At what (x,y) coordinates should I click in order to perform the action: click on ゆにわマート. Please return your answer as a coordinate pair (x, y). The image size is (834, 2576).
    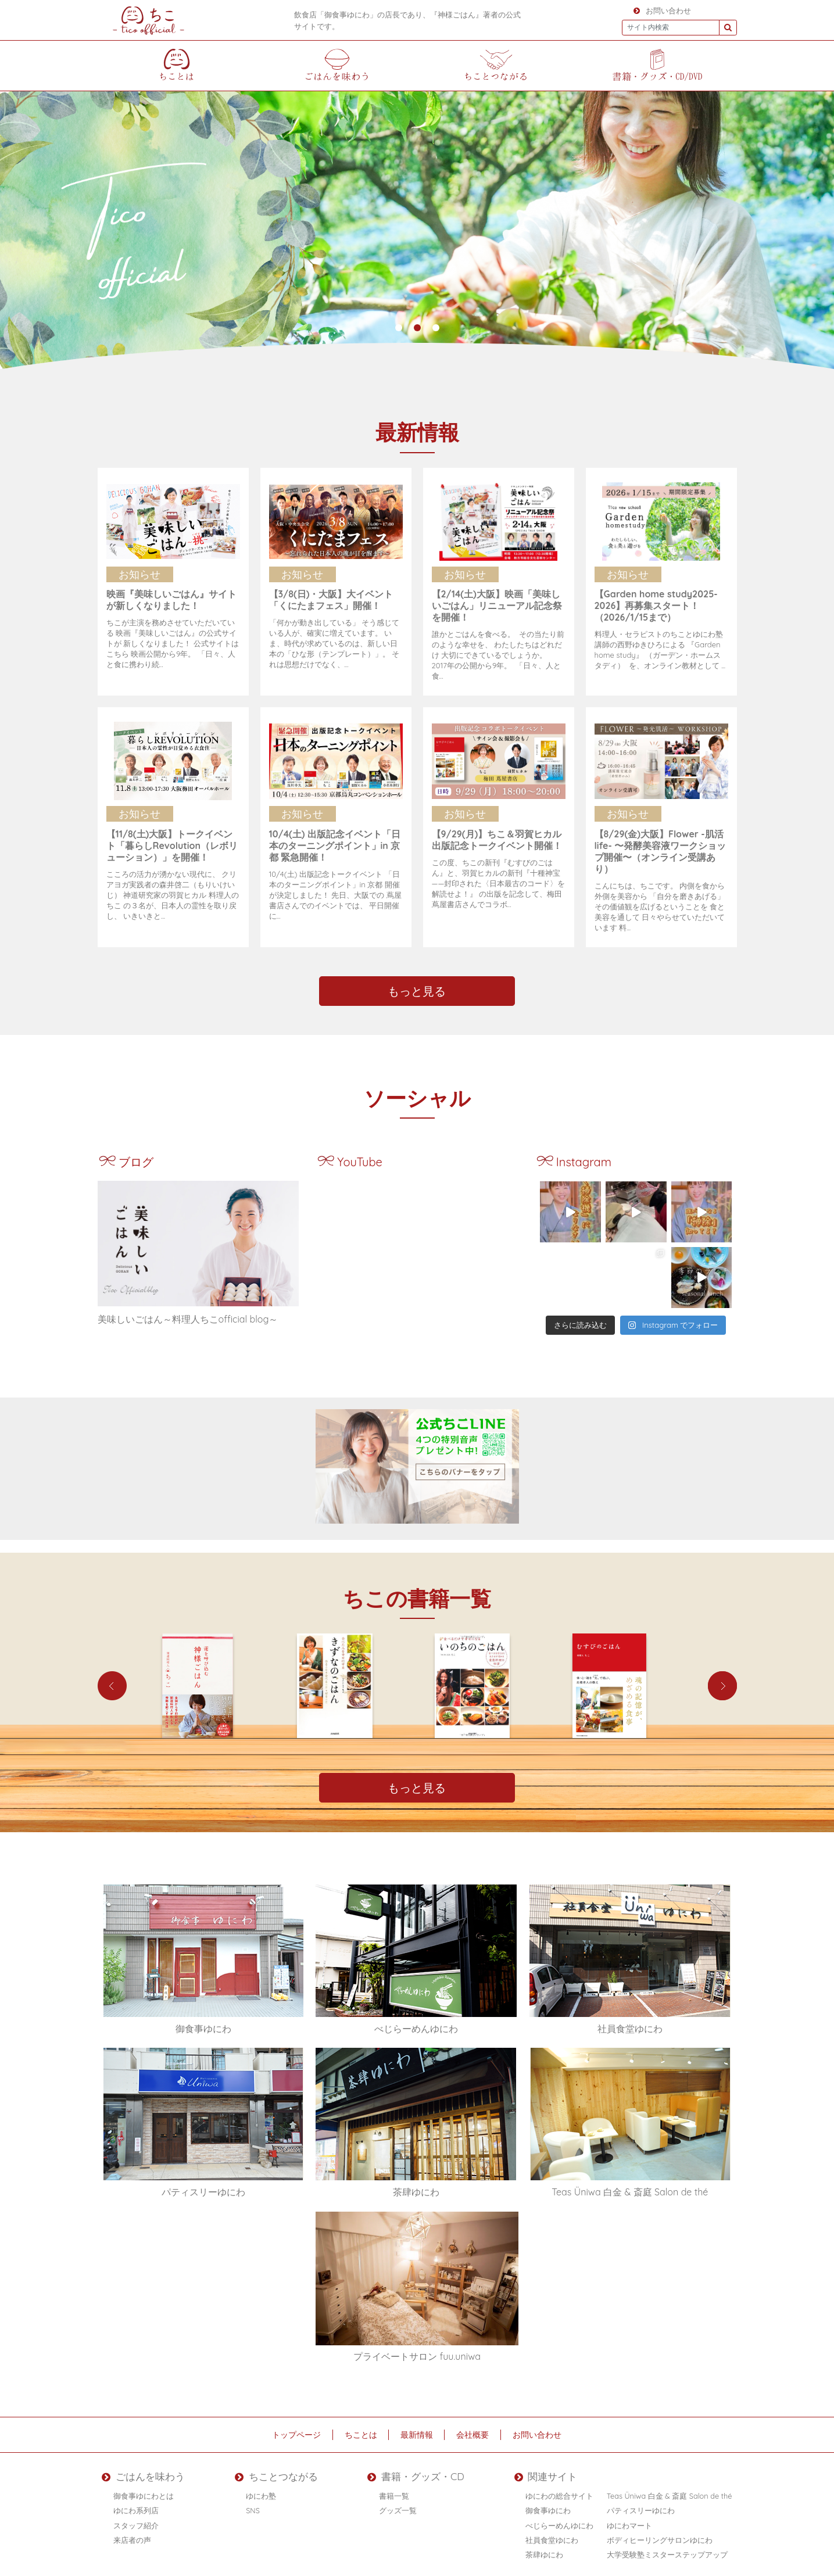
    Looking at the image, I should click on (629, 2520).